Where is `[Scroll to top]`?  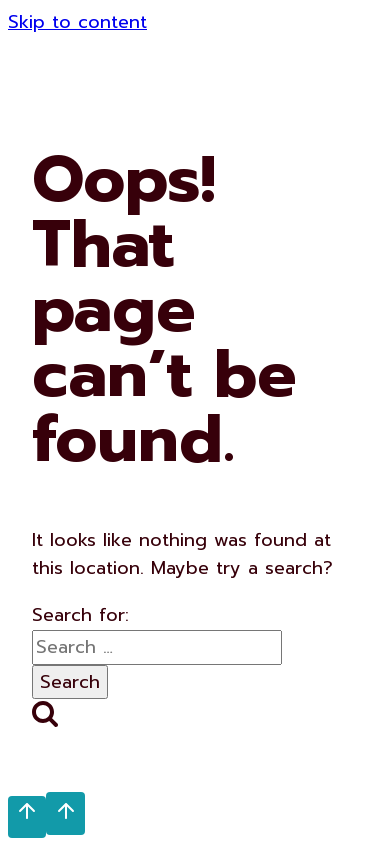 [Scroll to top] is located at coordinates (27, 817).